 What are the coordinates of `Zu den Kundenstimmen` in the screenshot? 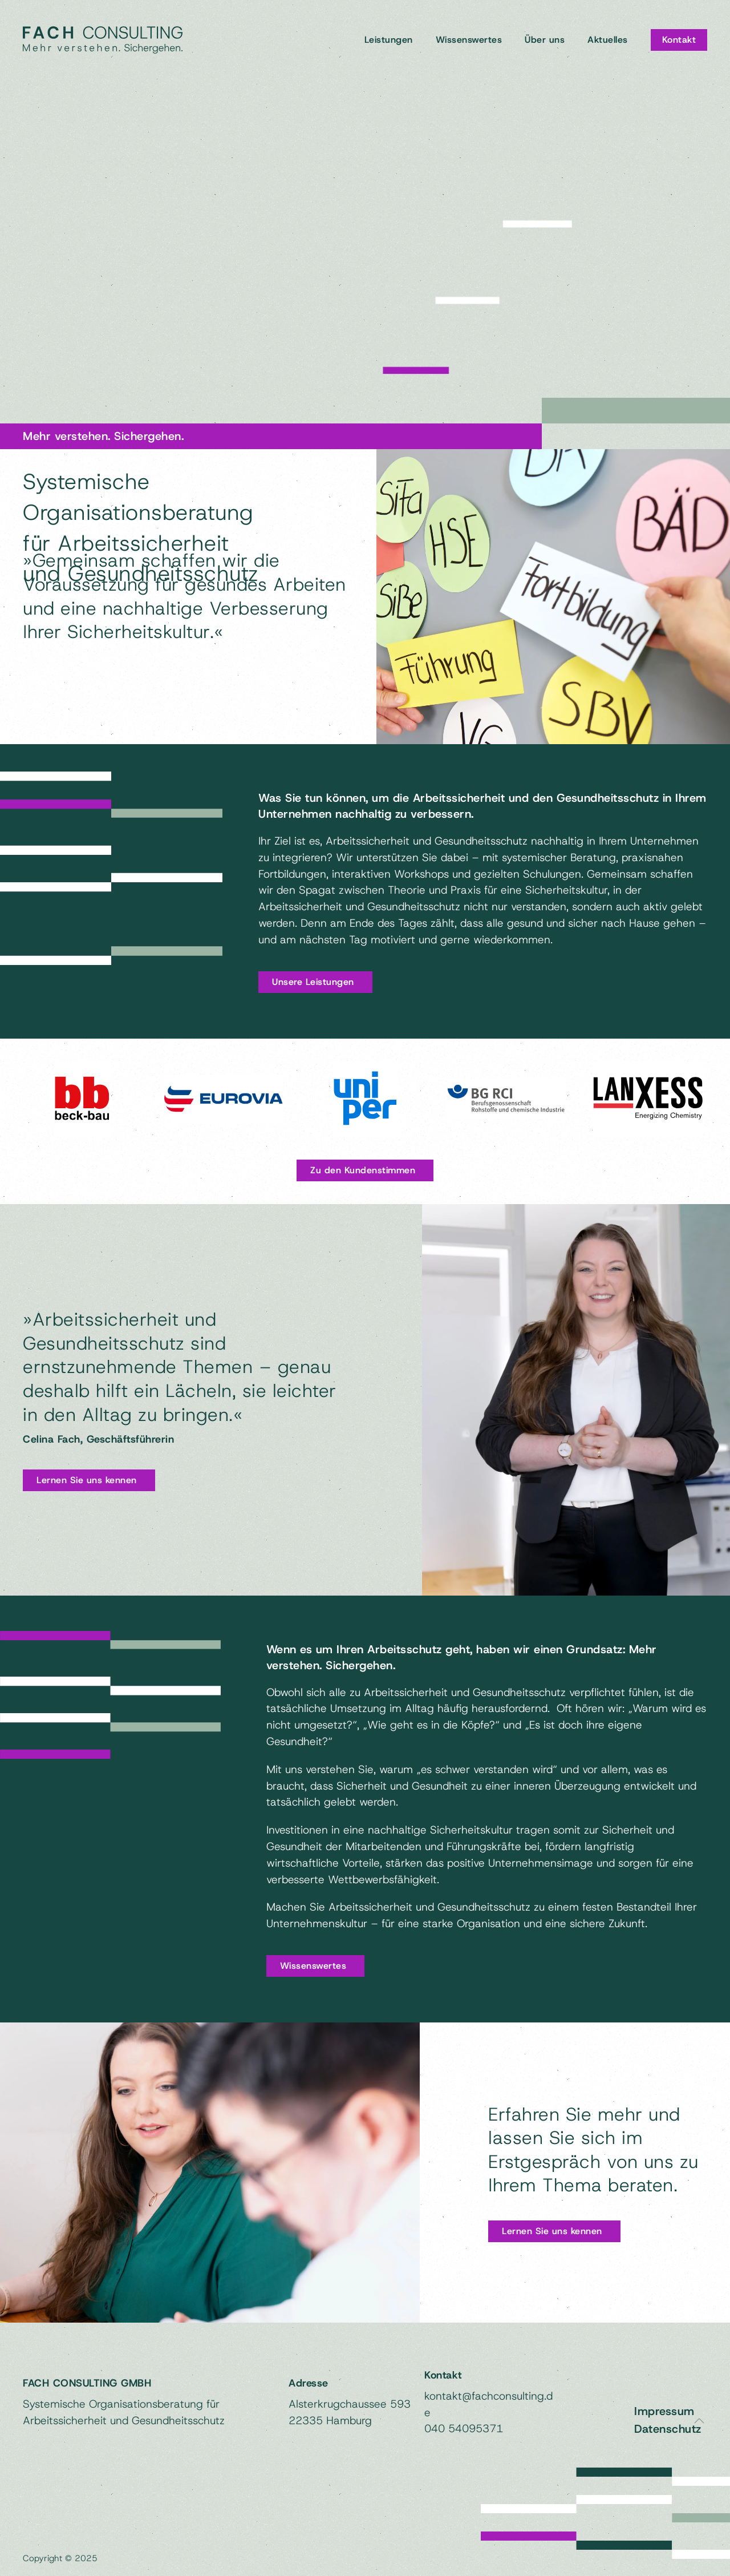 It's located at (362, 1170).